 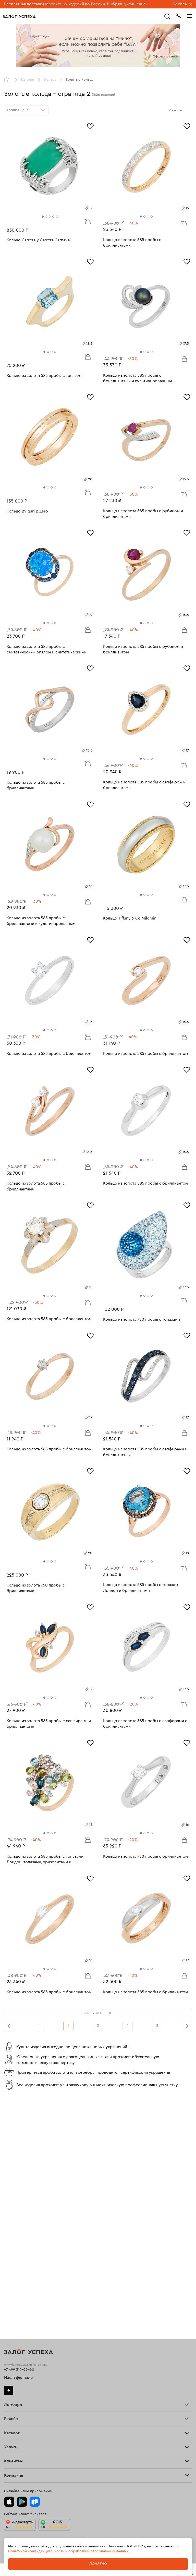 What do you see at coordinates (17, 2258) in the screenshot?
I see `Прочие услуги` at bounding box center [17, 2258].